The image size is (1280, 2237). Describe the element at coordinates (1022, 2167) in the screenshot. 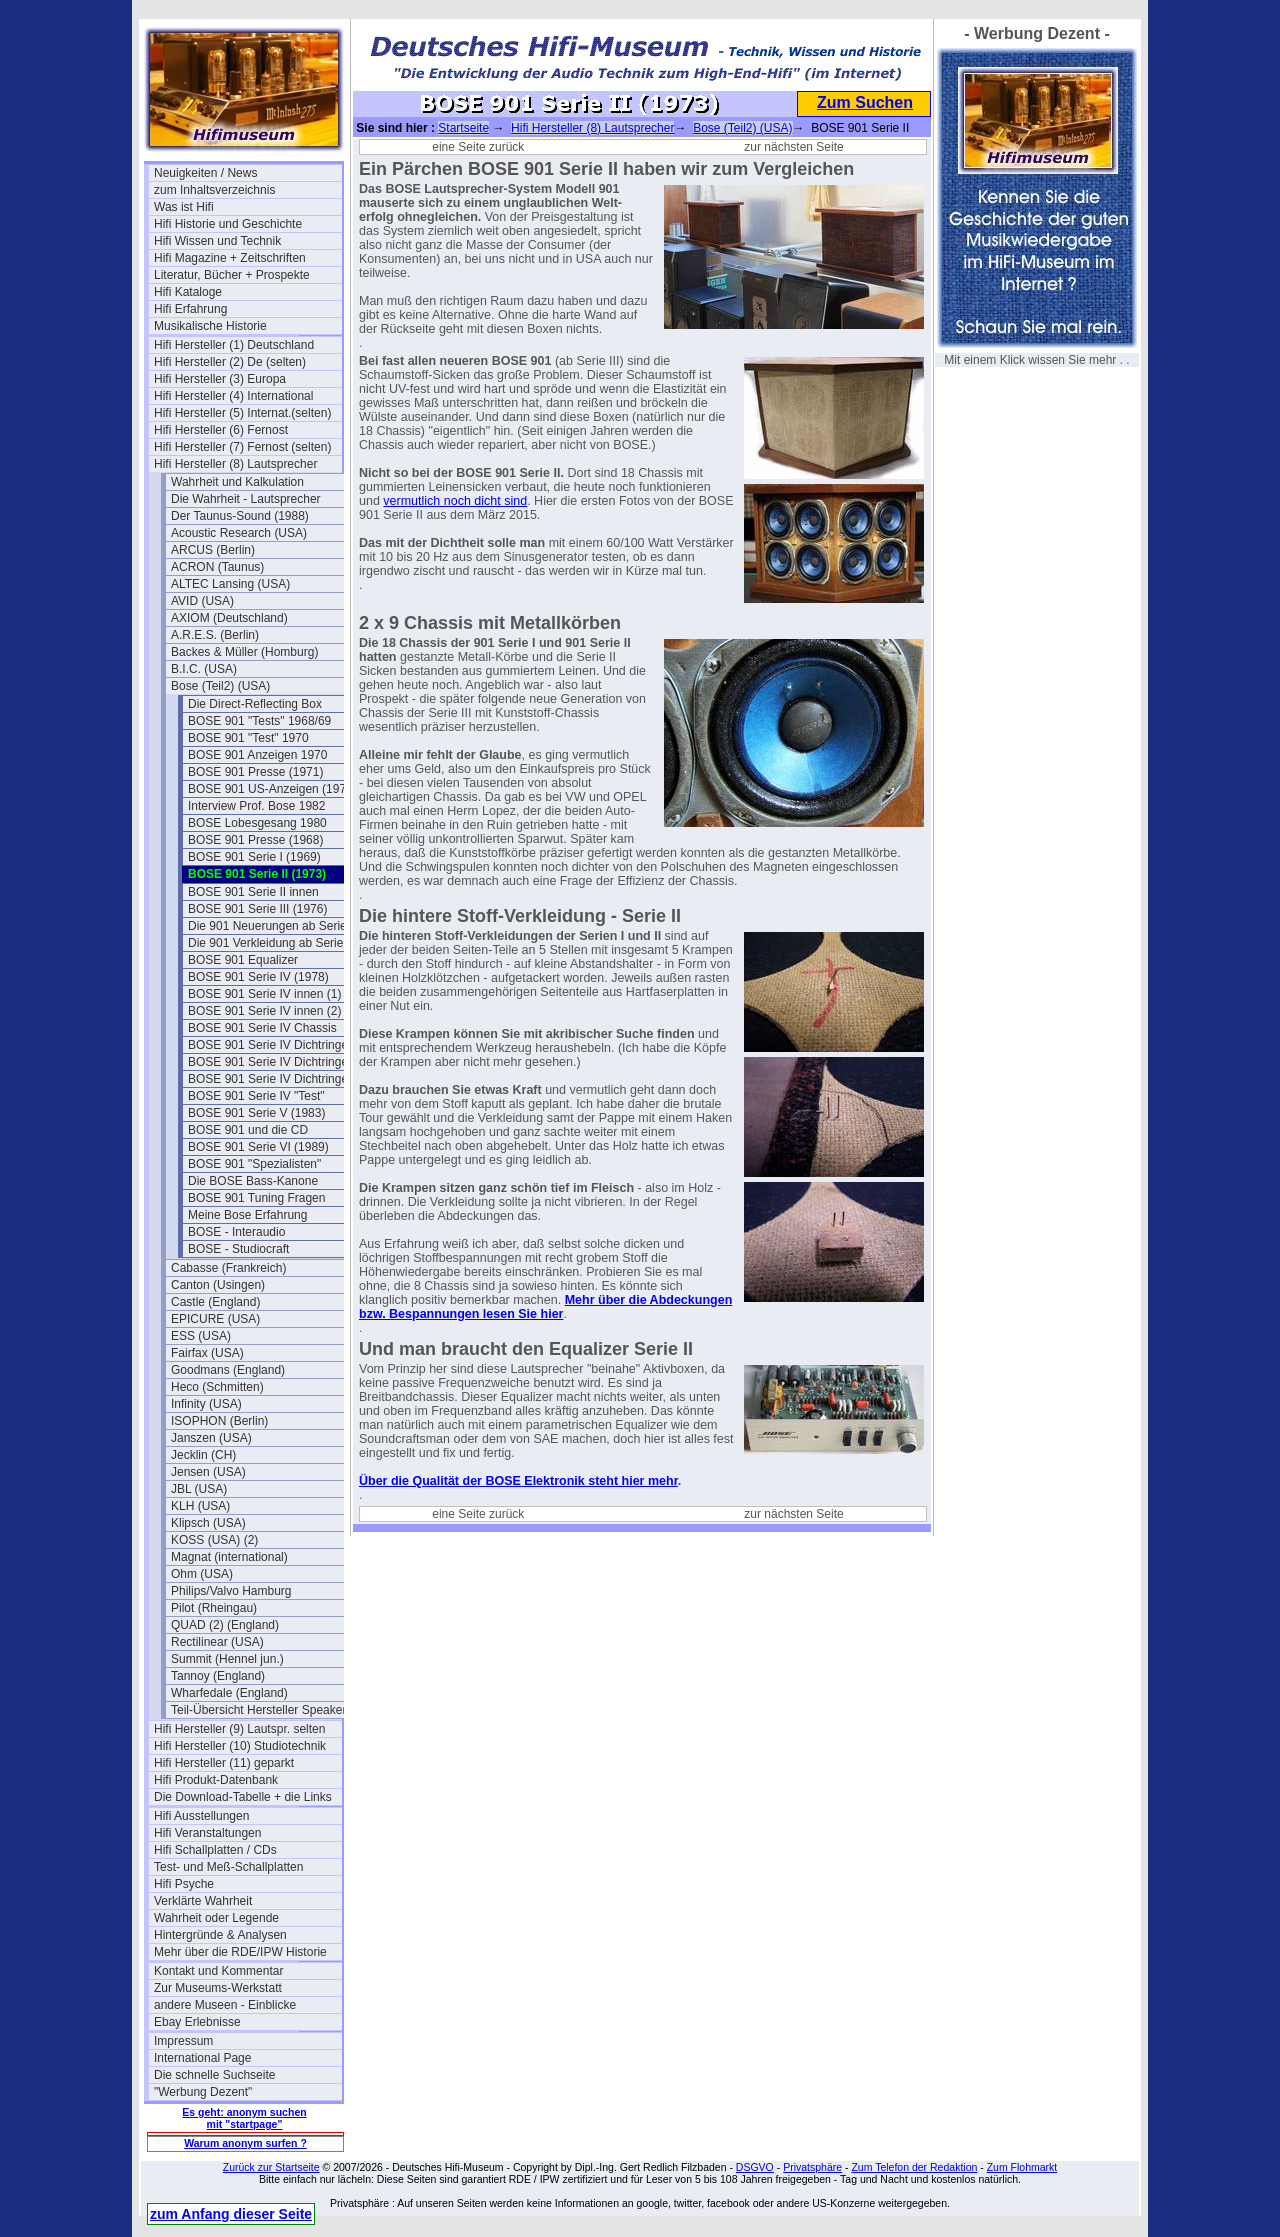

I see `Zum Flohmarkt` at that location.